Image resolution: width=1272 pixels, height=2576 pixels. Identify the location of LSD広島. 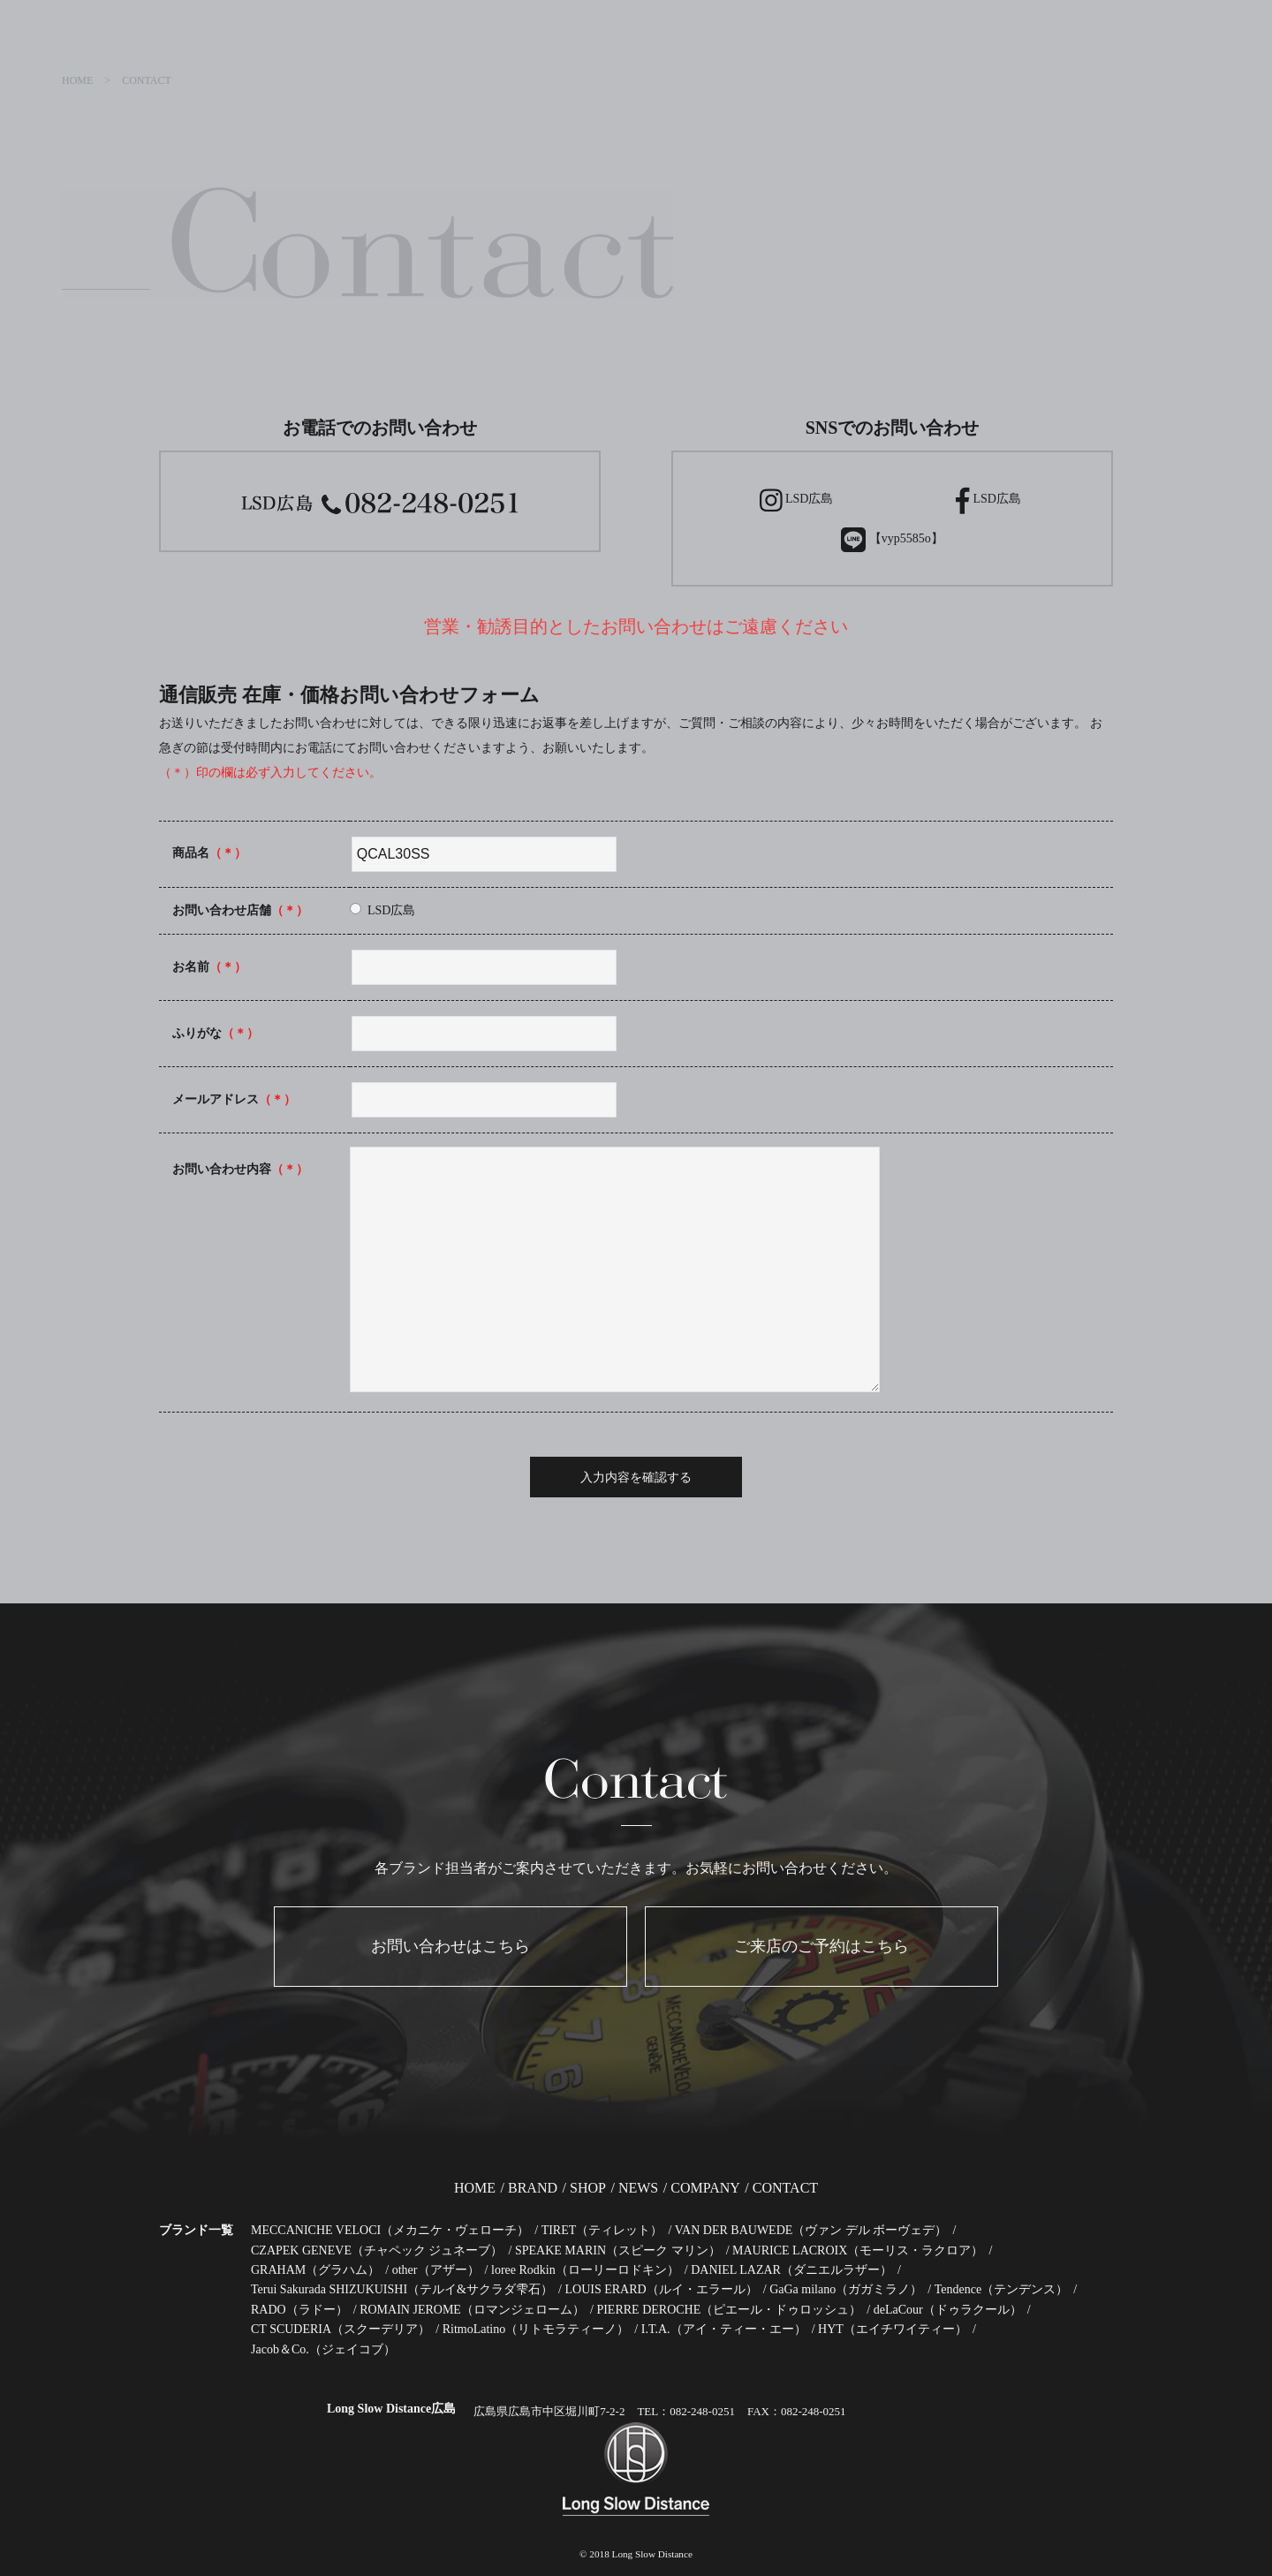
(796, 500).